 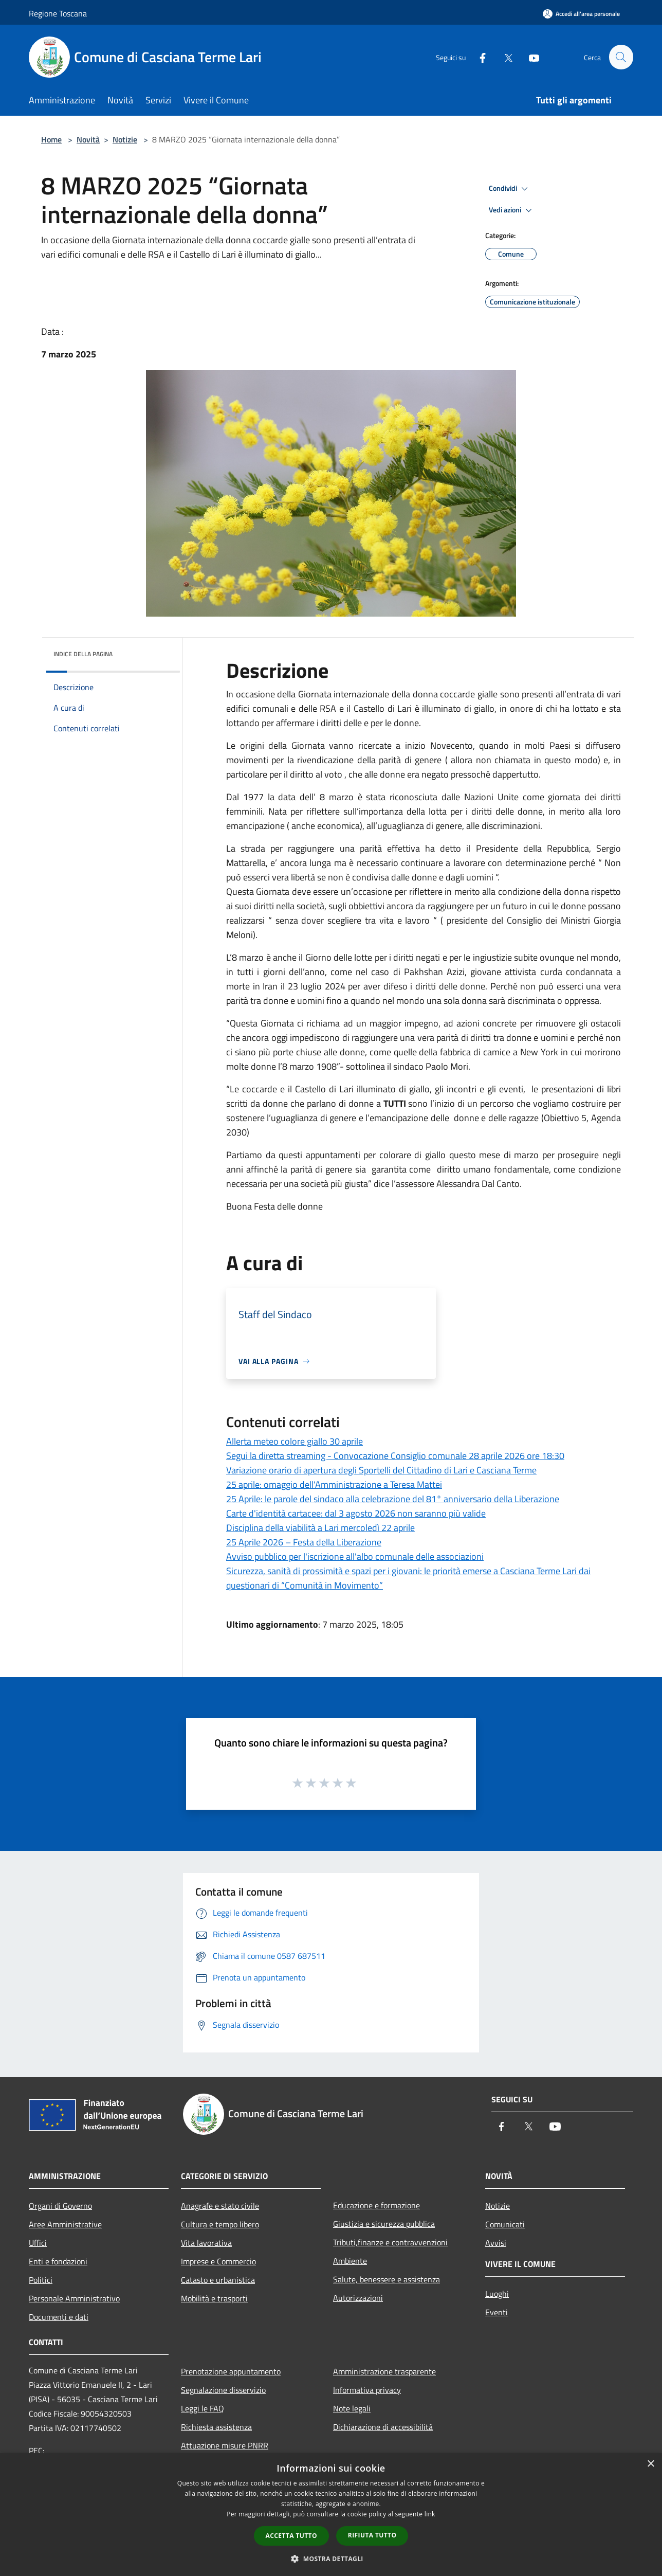 What do you see at coordinates (65, 2224) in the screenshot?
I see `Aree Amministrative` at bounding box center [65, 2224].